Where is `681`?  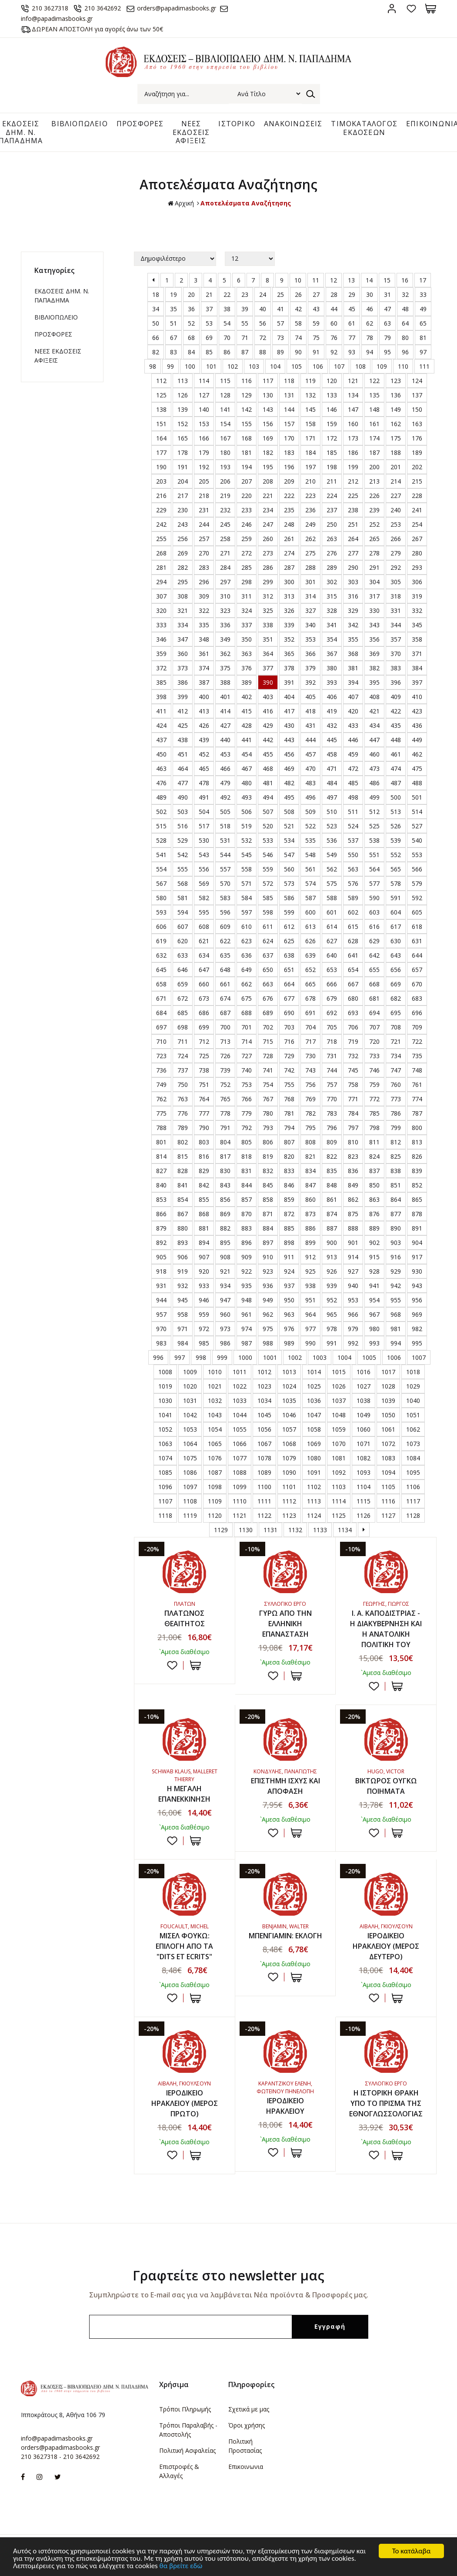 681 is located at coordinates (374, 998).